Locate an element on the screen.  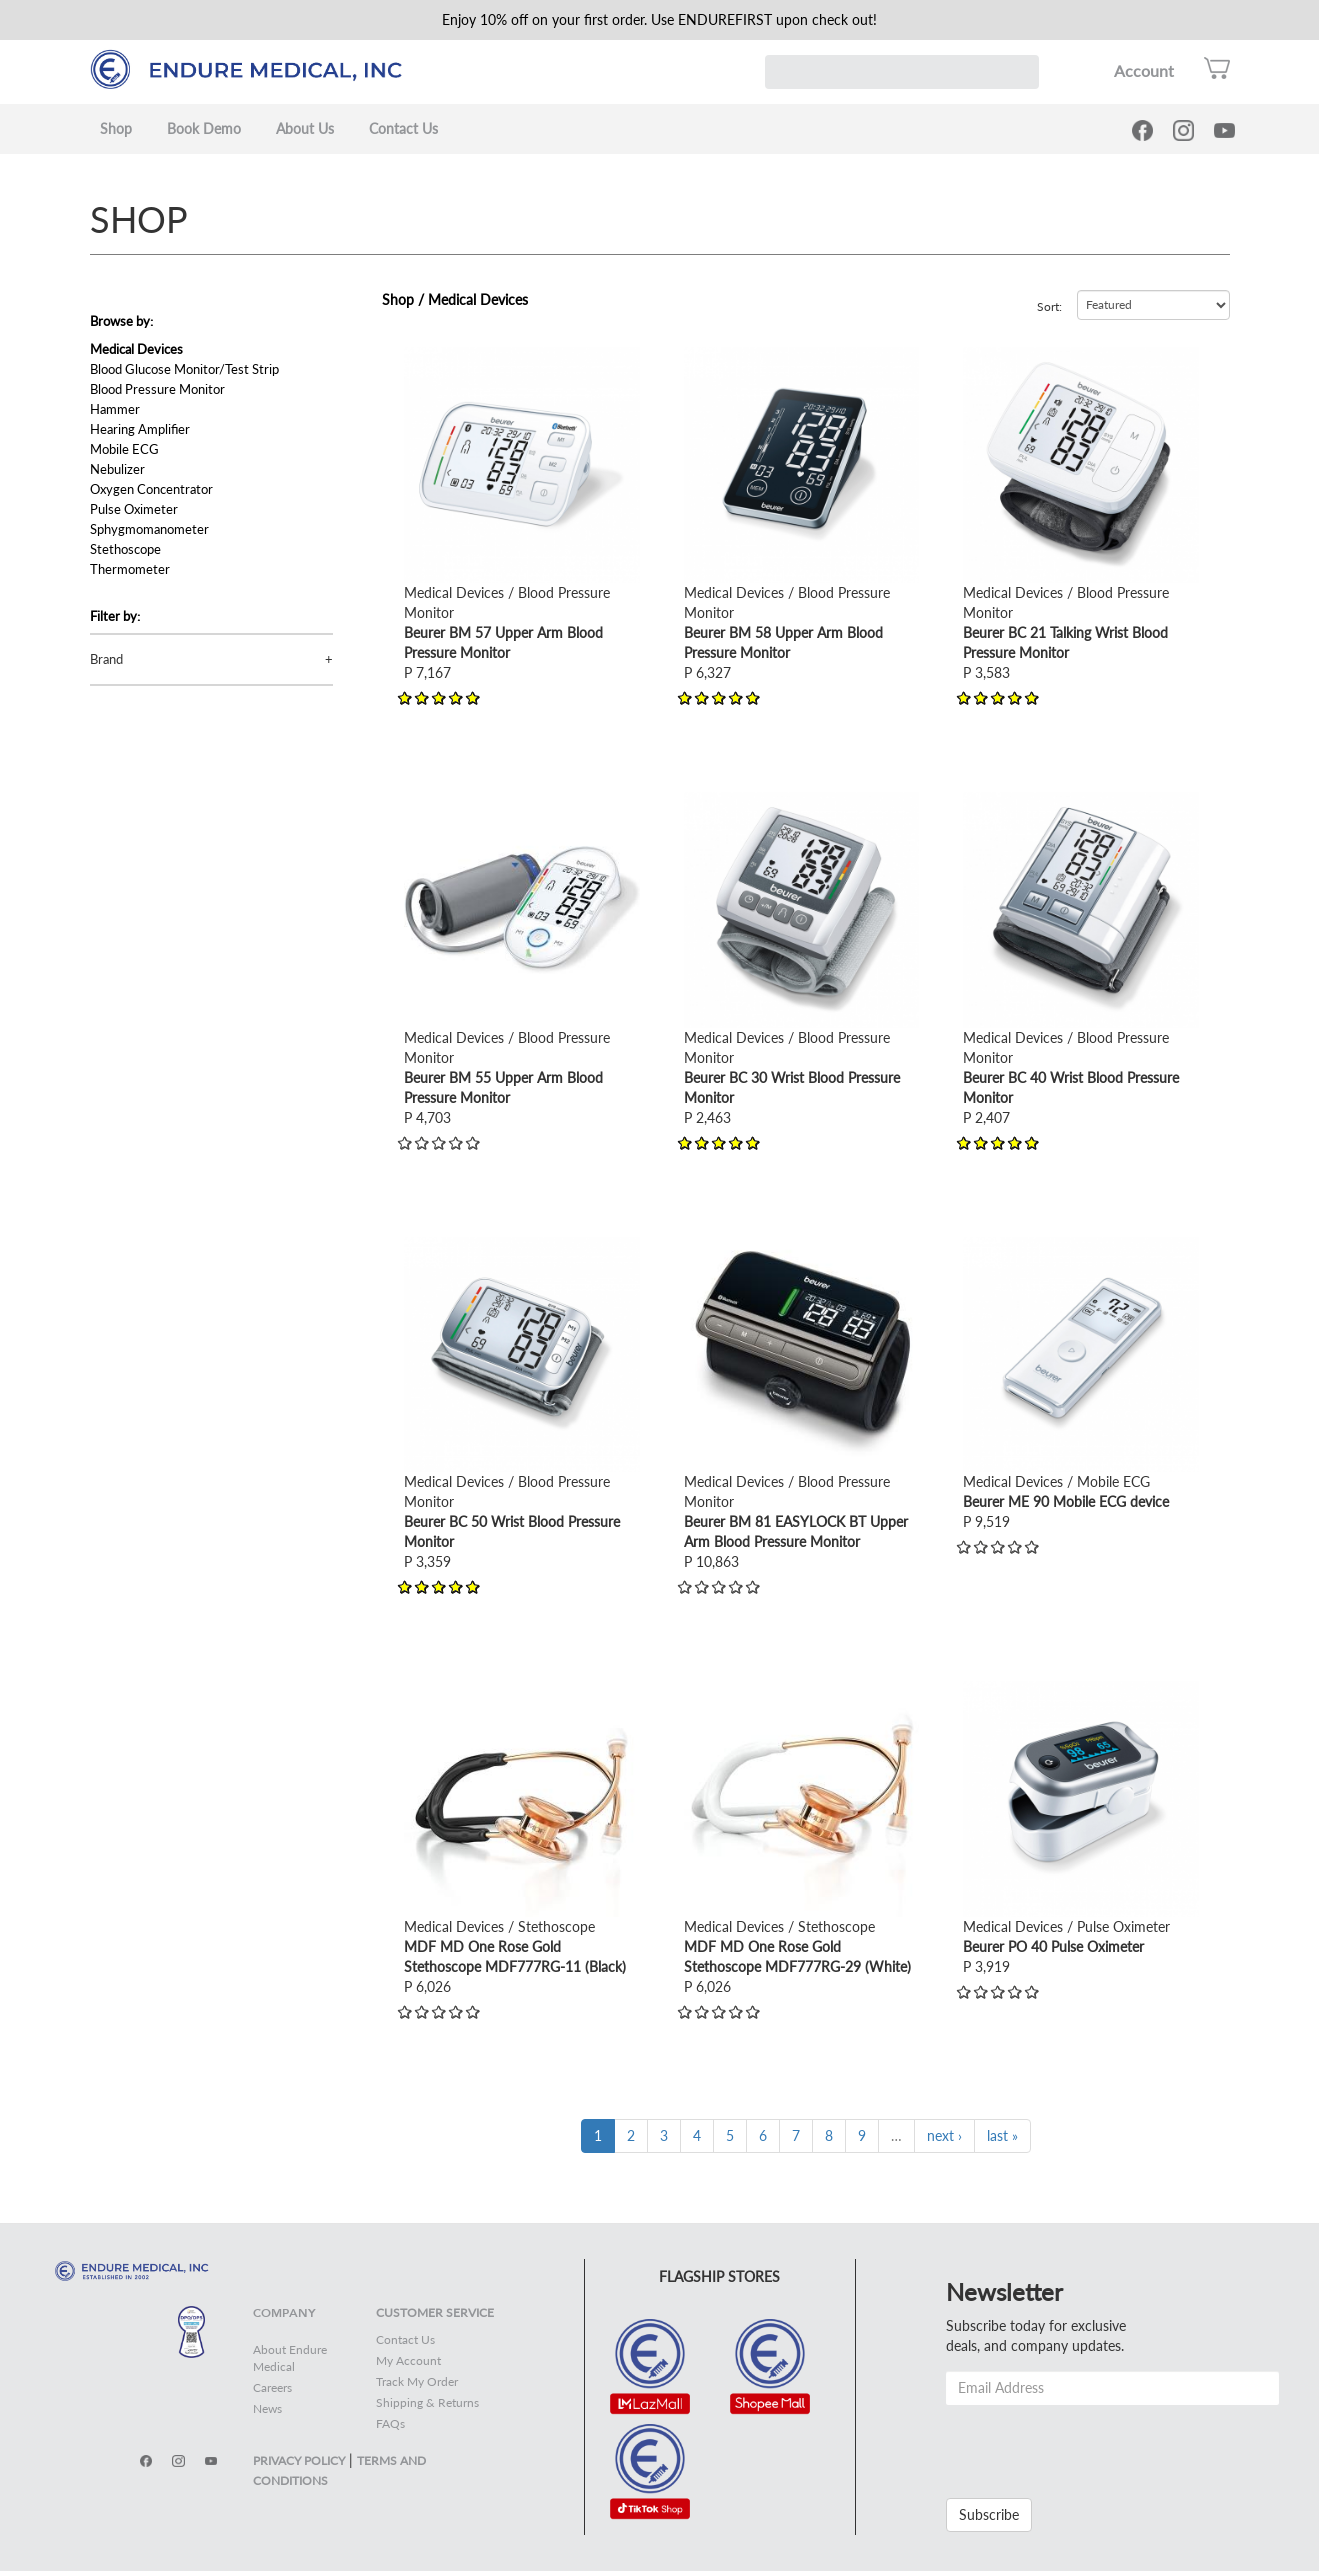
PRIVACY POLICY is located at coordinates (299, 2460).